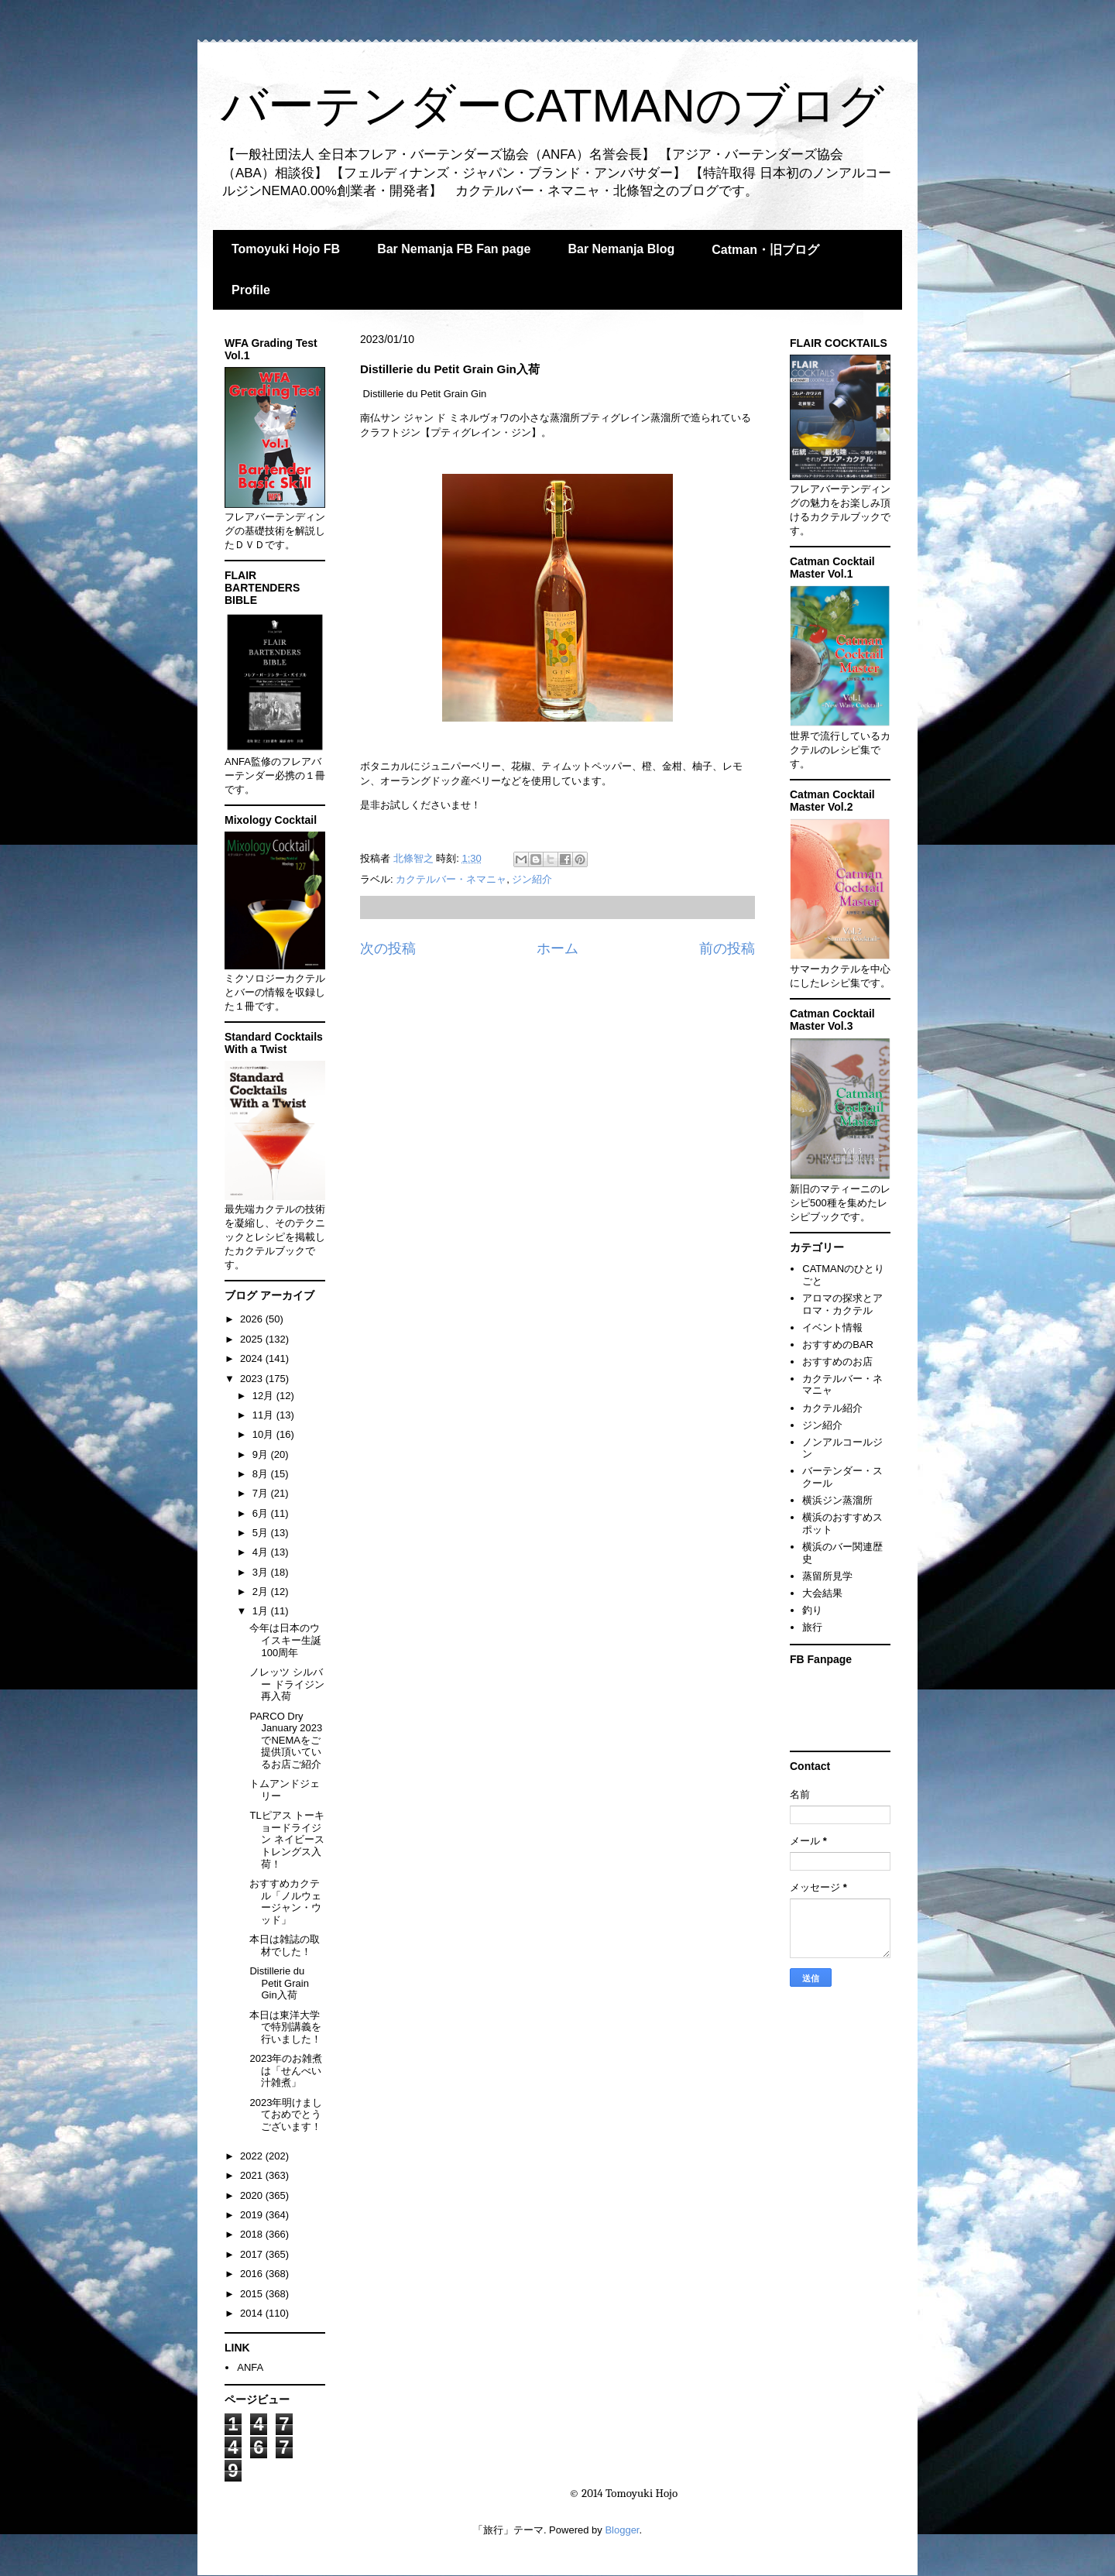 This screenshot has height=2576, width=1115. Describe the element at coordinates (261, 1454) in the screenshot. I see `9月` at that location.